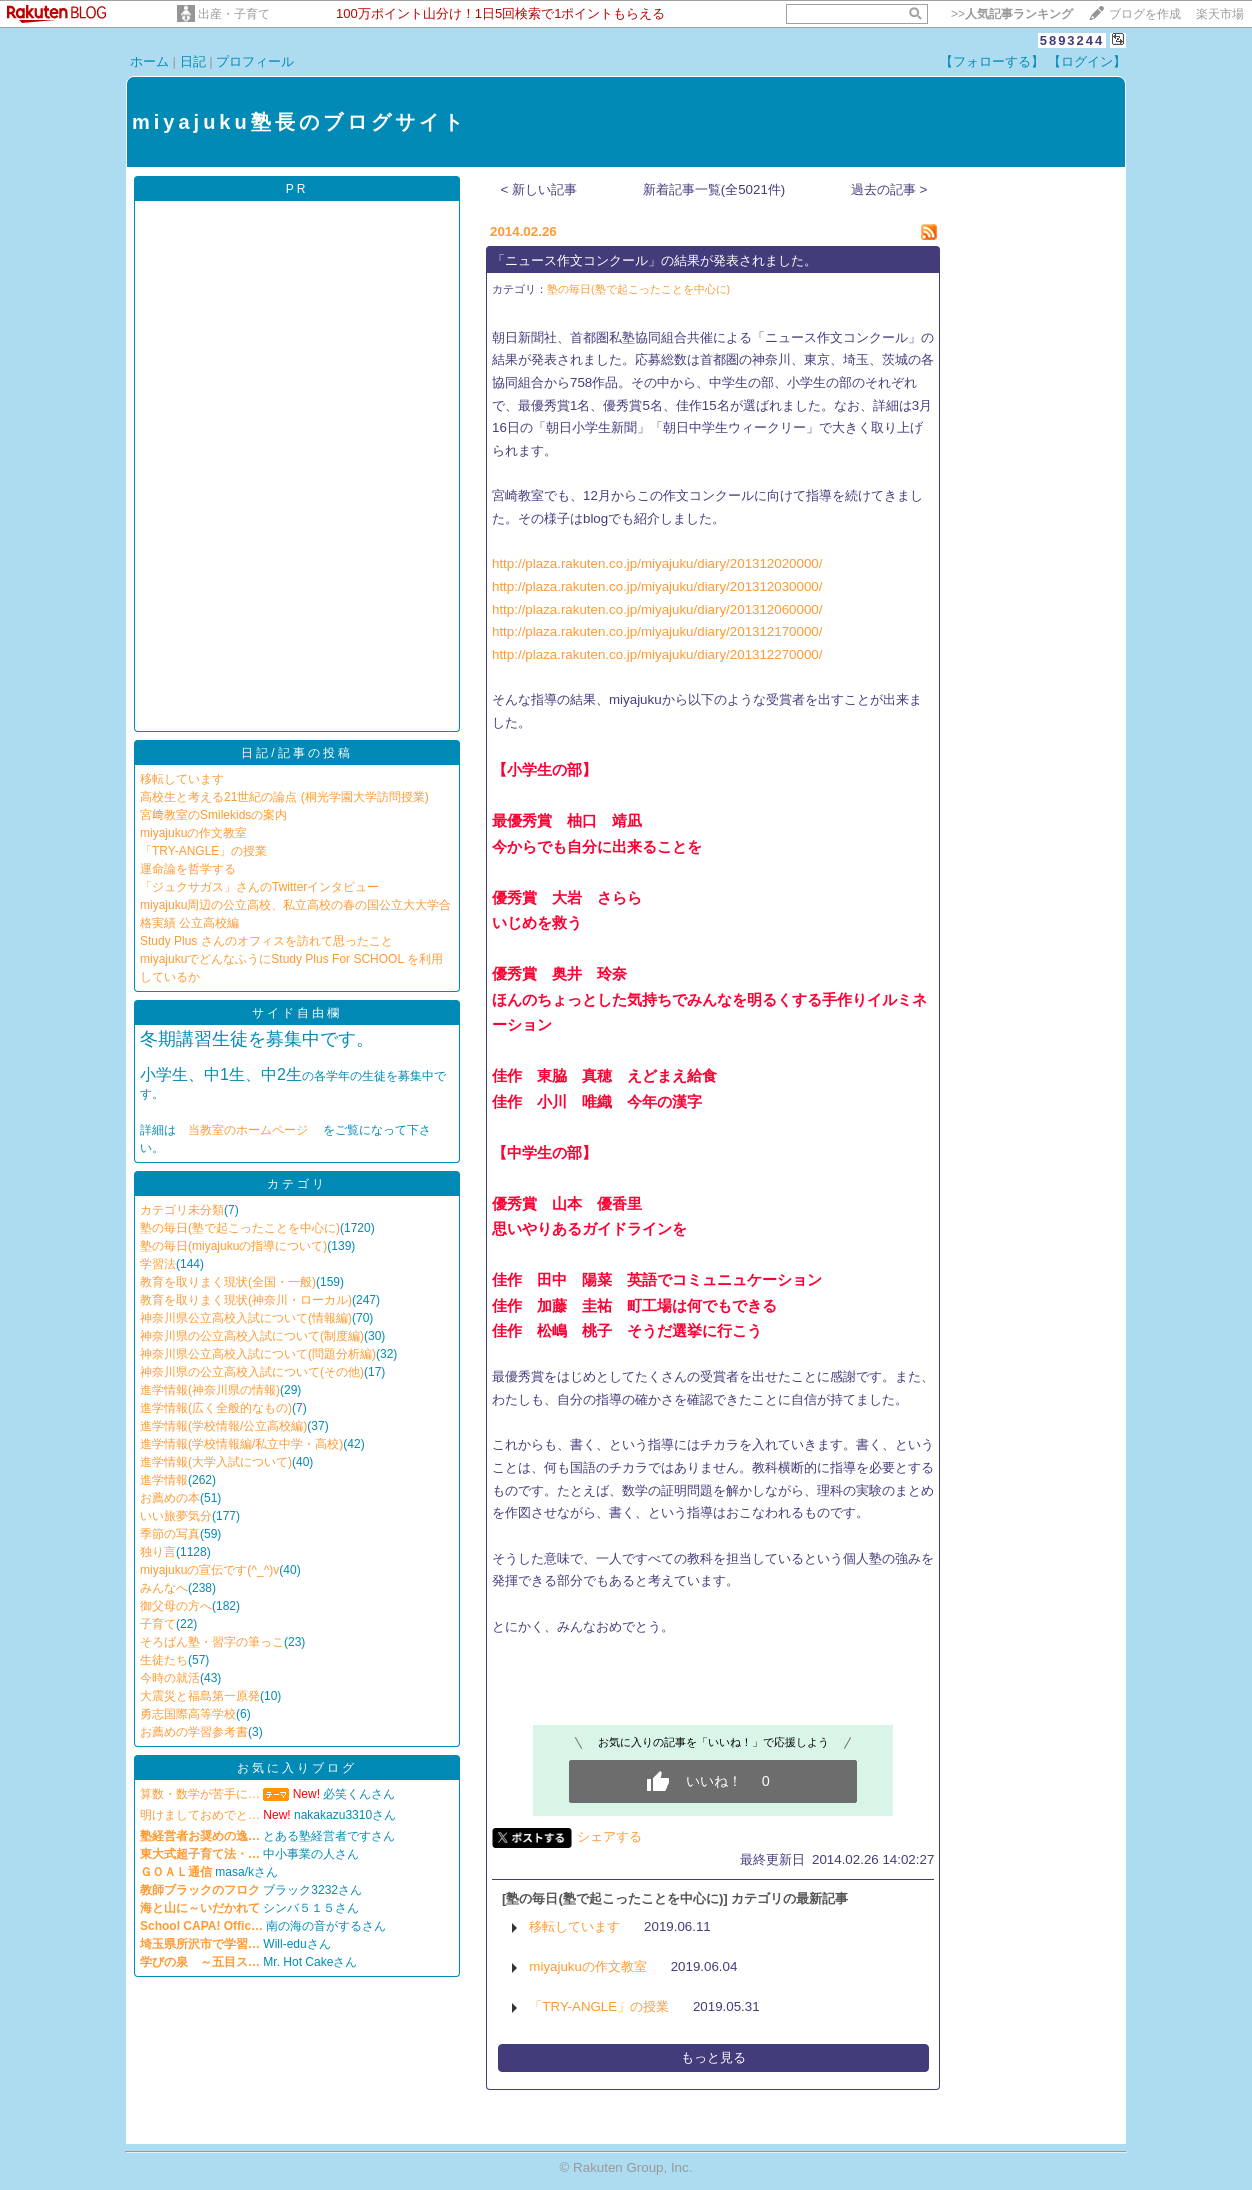 The image size is (1252, 2190). Describe the element at coordinates (252, 1372) in the screenshot. I see `神奈川県の公立高校入試について(その他)` at that location.